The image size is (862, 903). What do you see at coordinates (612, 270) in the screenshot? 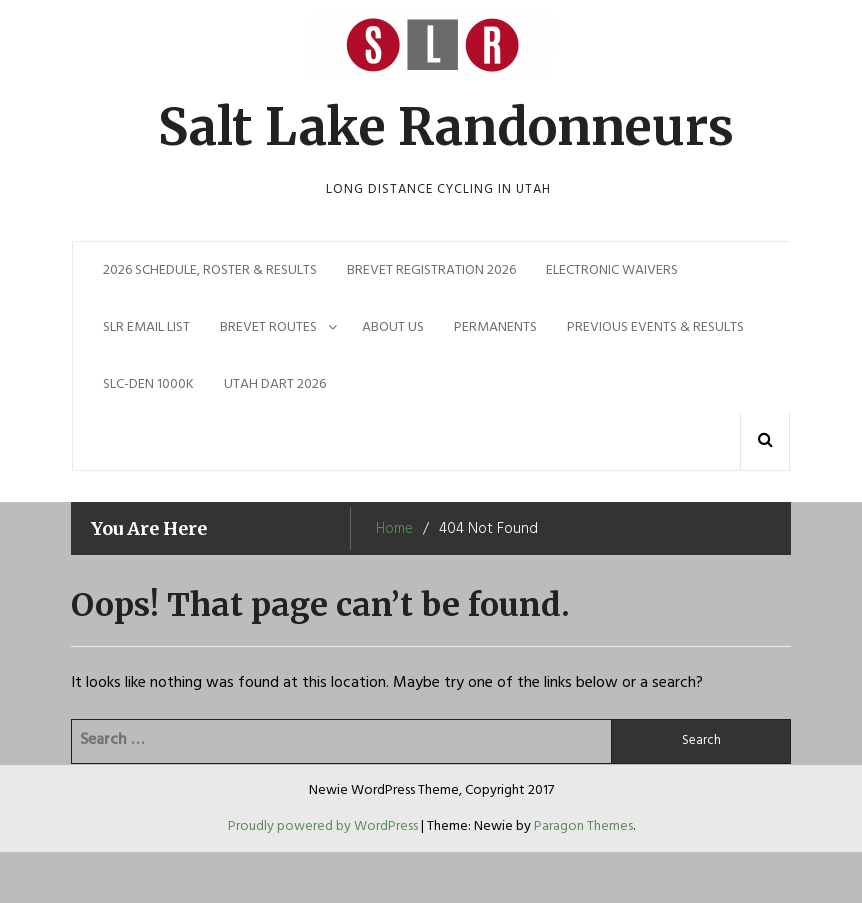
I see `Electronic Waivers` at bounding box center [612, 270].